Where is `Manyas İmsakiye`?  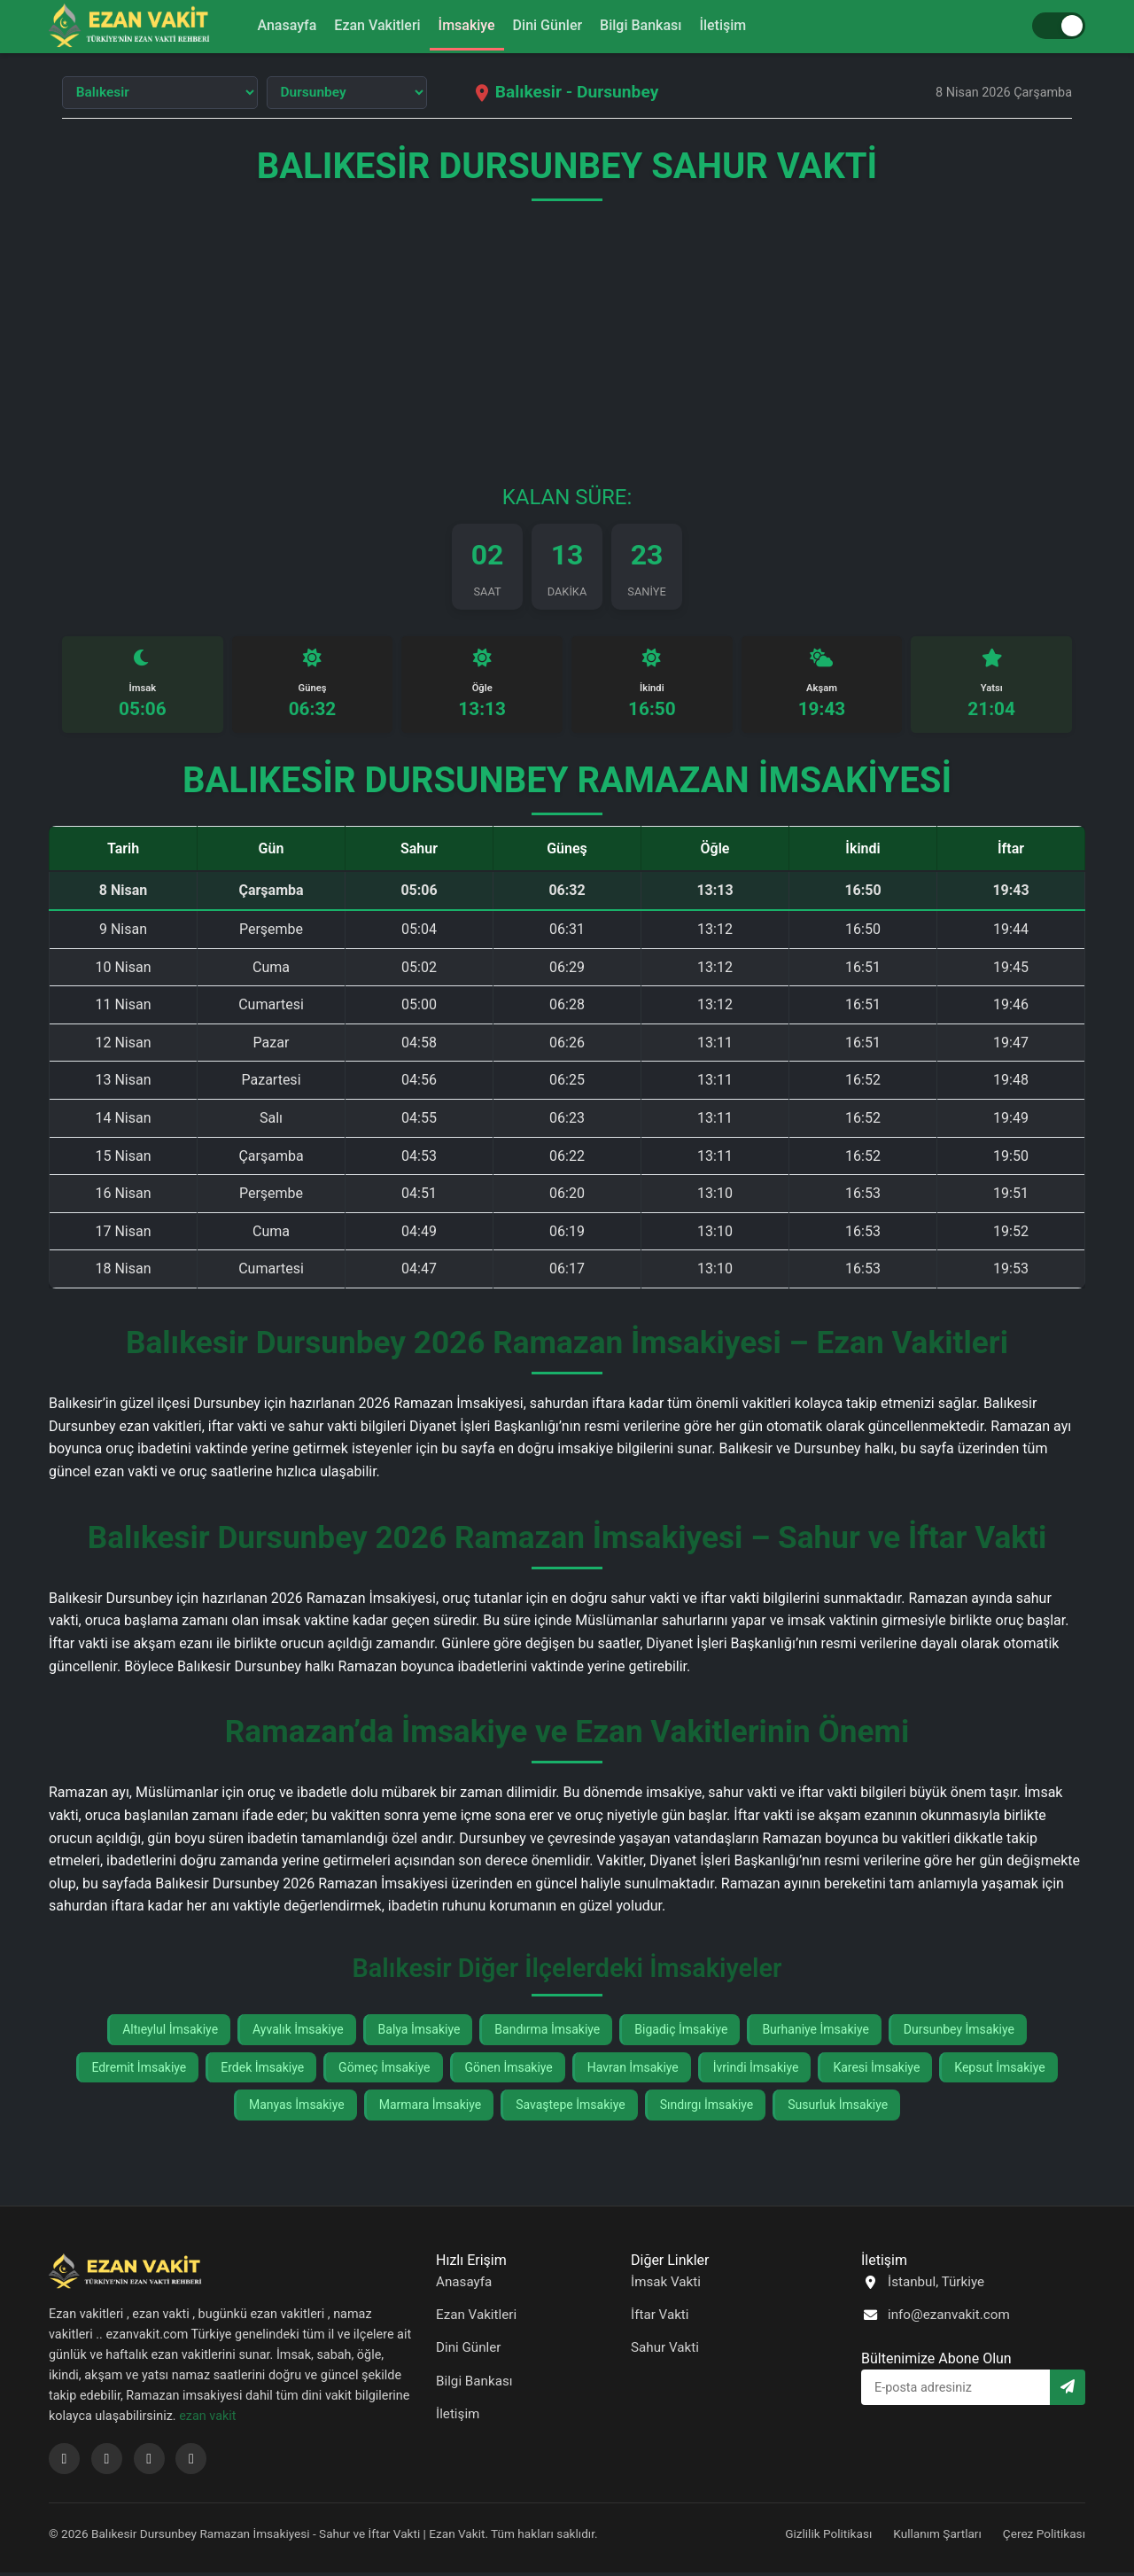 Manyas İmsakiye is located at coordinates (297, 2108).